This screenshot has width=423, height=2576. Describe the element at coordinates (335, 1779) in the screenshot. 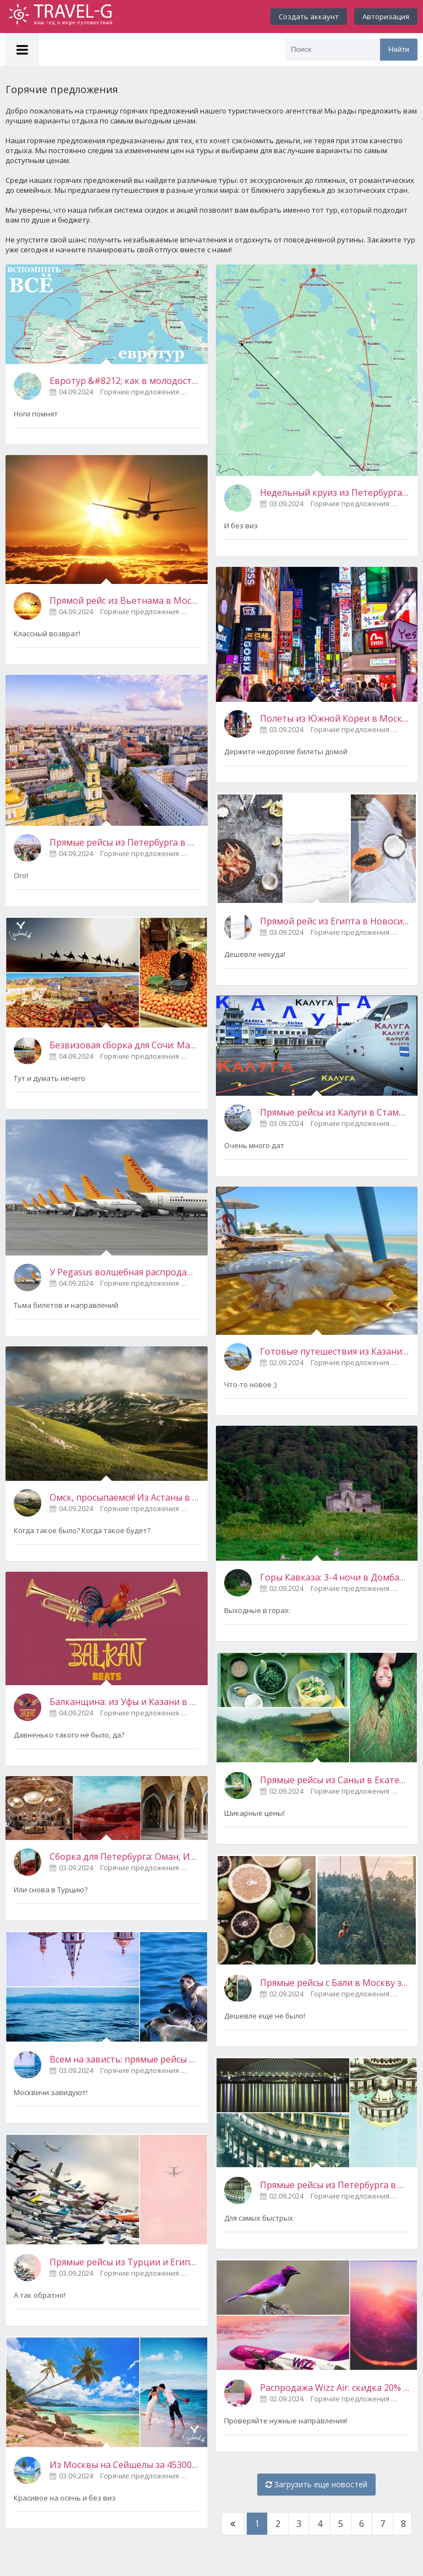

I see `Прямые рейсы из Саньи в Екатеринбург и Хабаровск за 4800 рублей (3-4 сентября)` at that location.